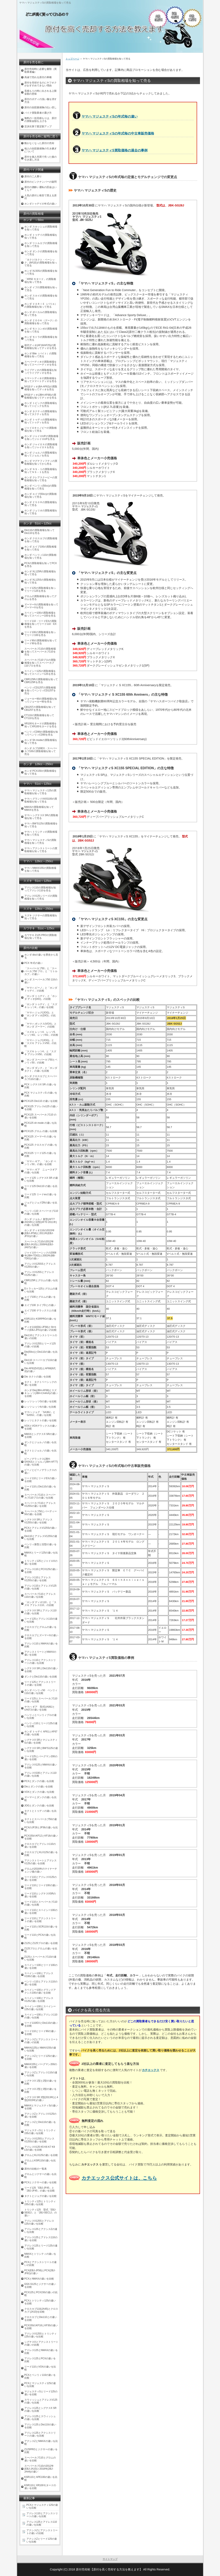 The height and width of the screenshot is (2576, 220). Describe the element at coordinates (40, 1138) in the screenshot. I see `PCX125 ズーマーX の違いを比較` at that location.